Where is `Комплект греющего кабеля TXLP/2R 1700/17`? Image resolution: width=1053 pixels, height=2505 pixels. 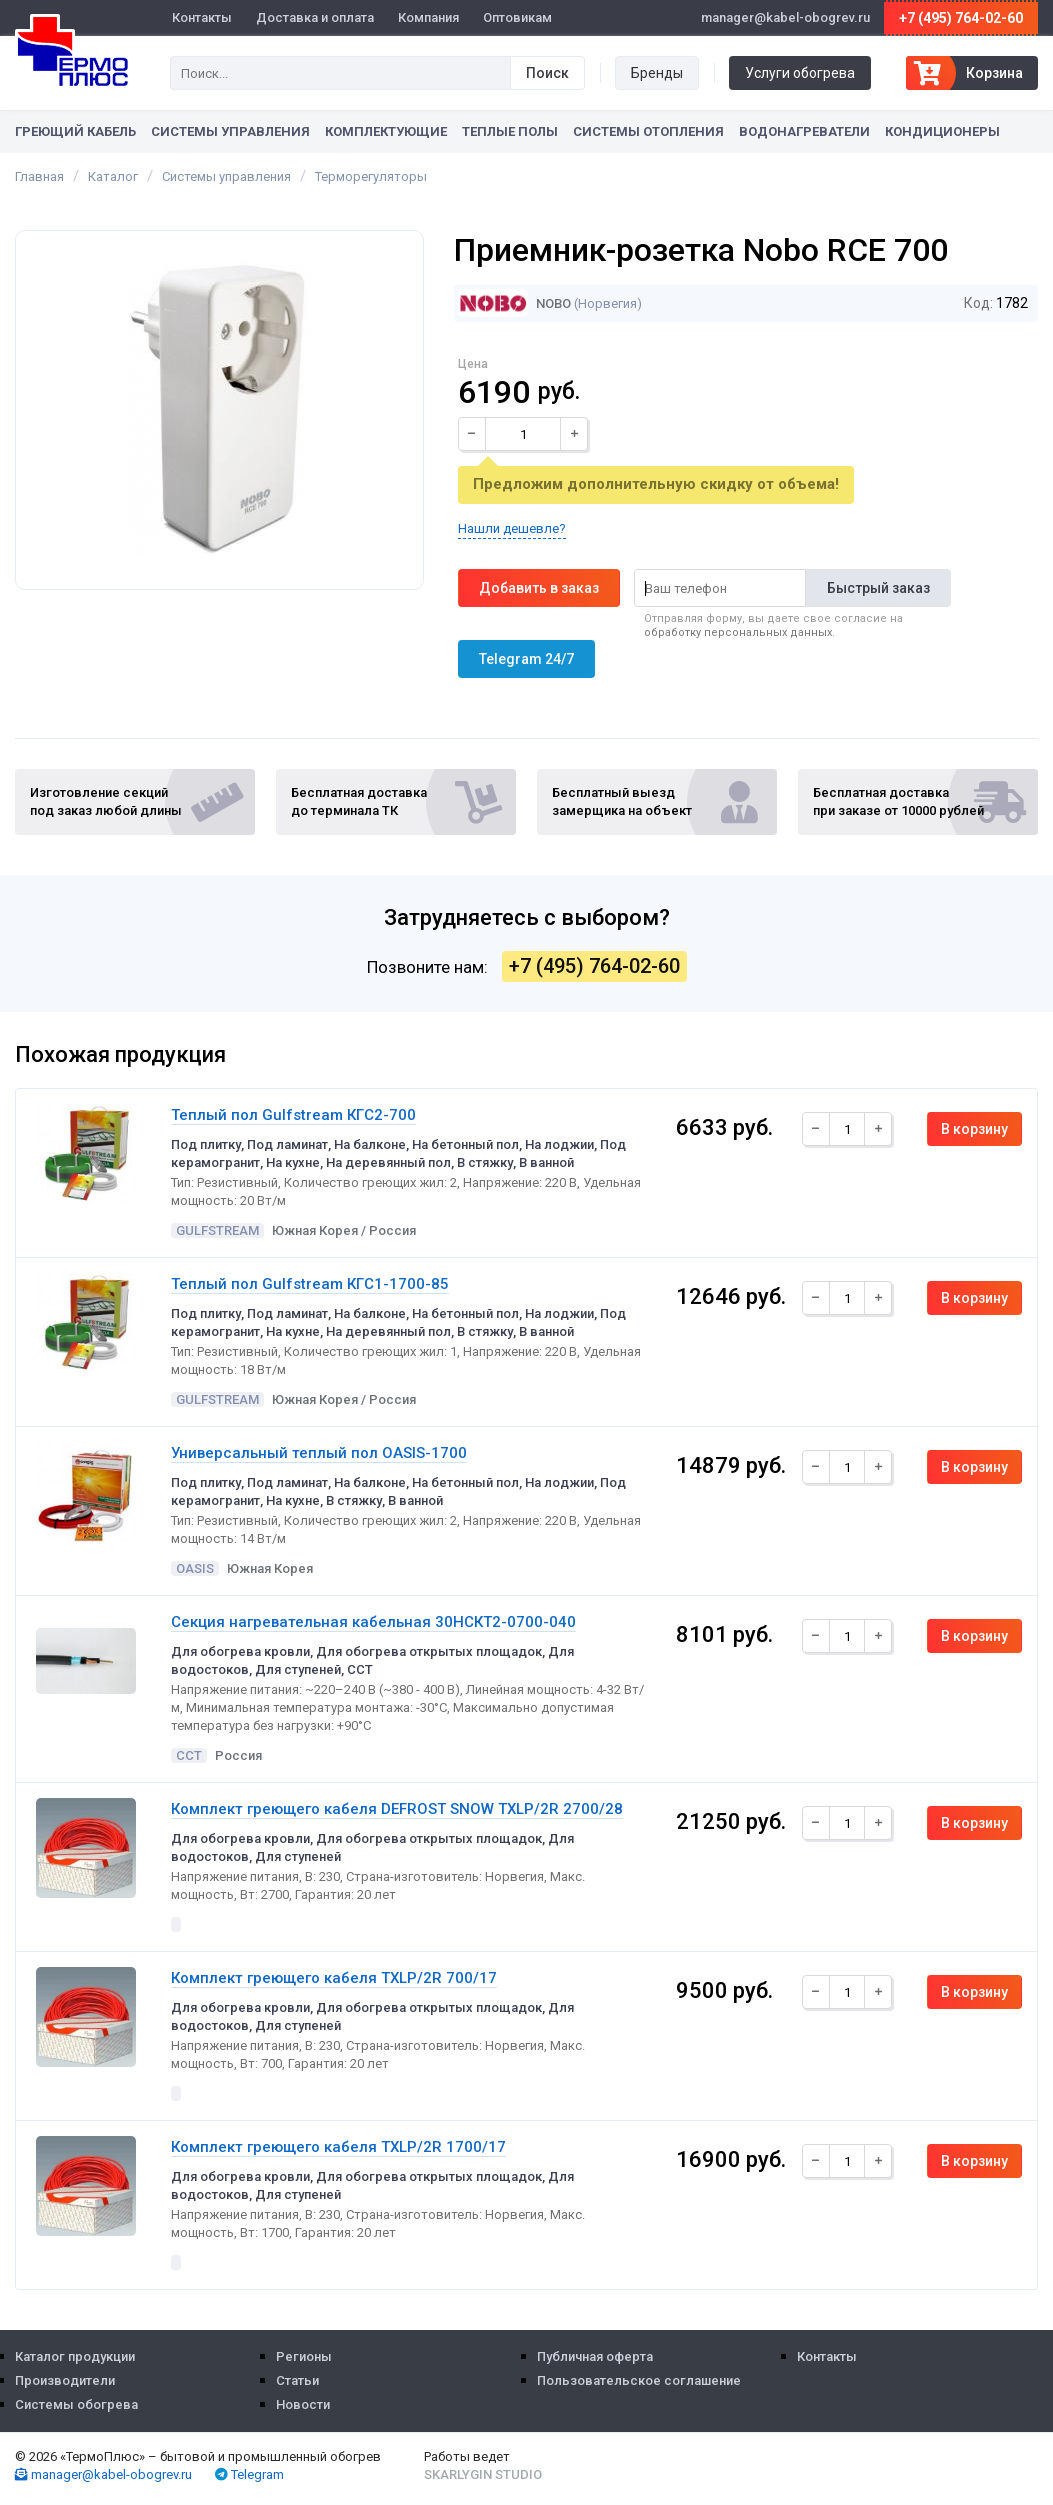
Комплект греющего кабеля TXLP/2R 1700/17 is located at coordinates (338, 2147).